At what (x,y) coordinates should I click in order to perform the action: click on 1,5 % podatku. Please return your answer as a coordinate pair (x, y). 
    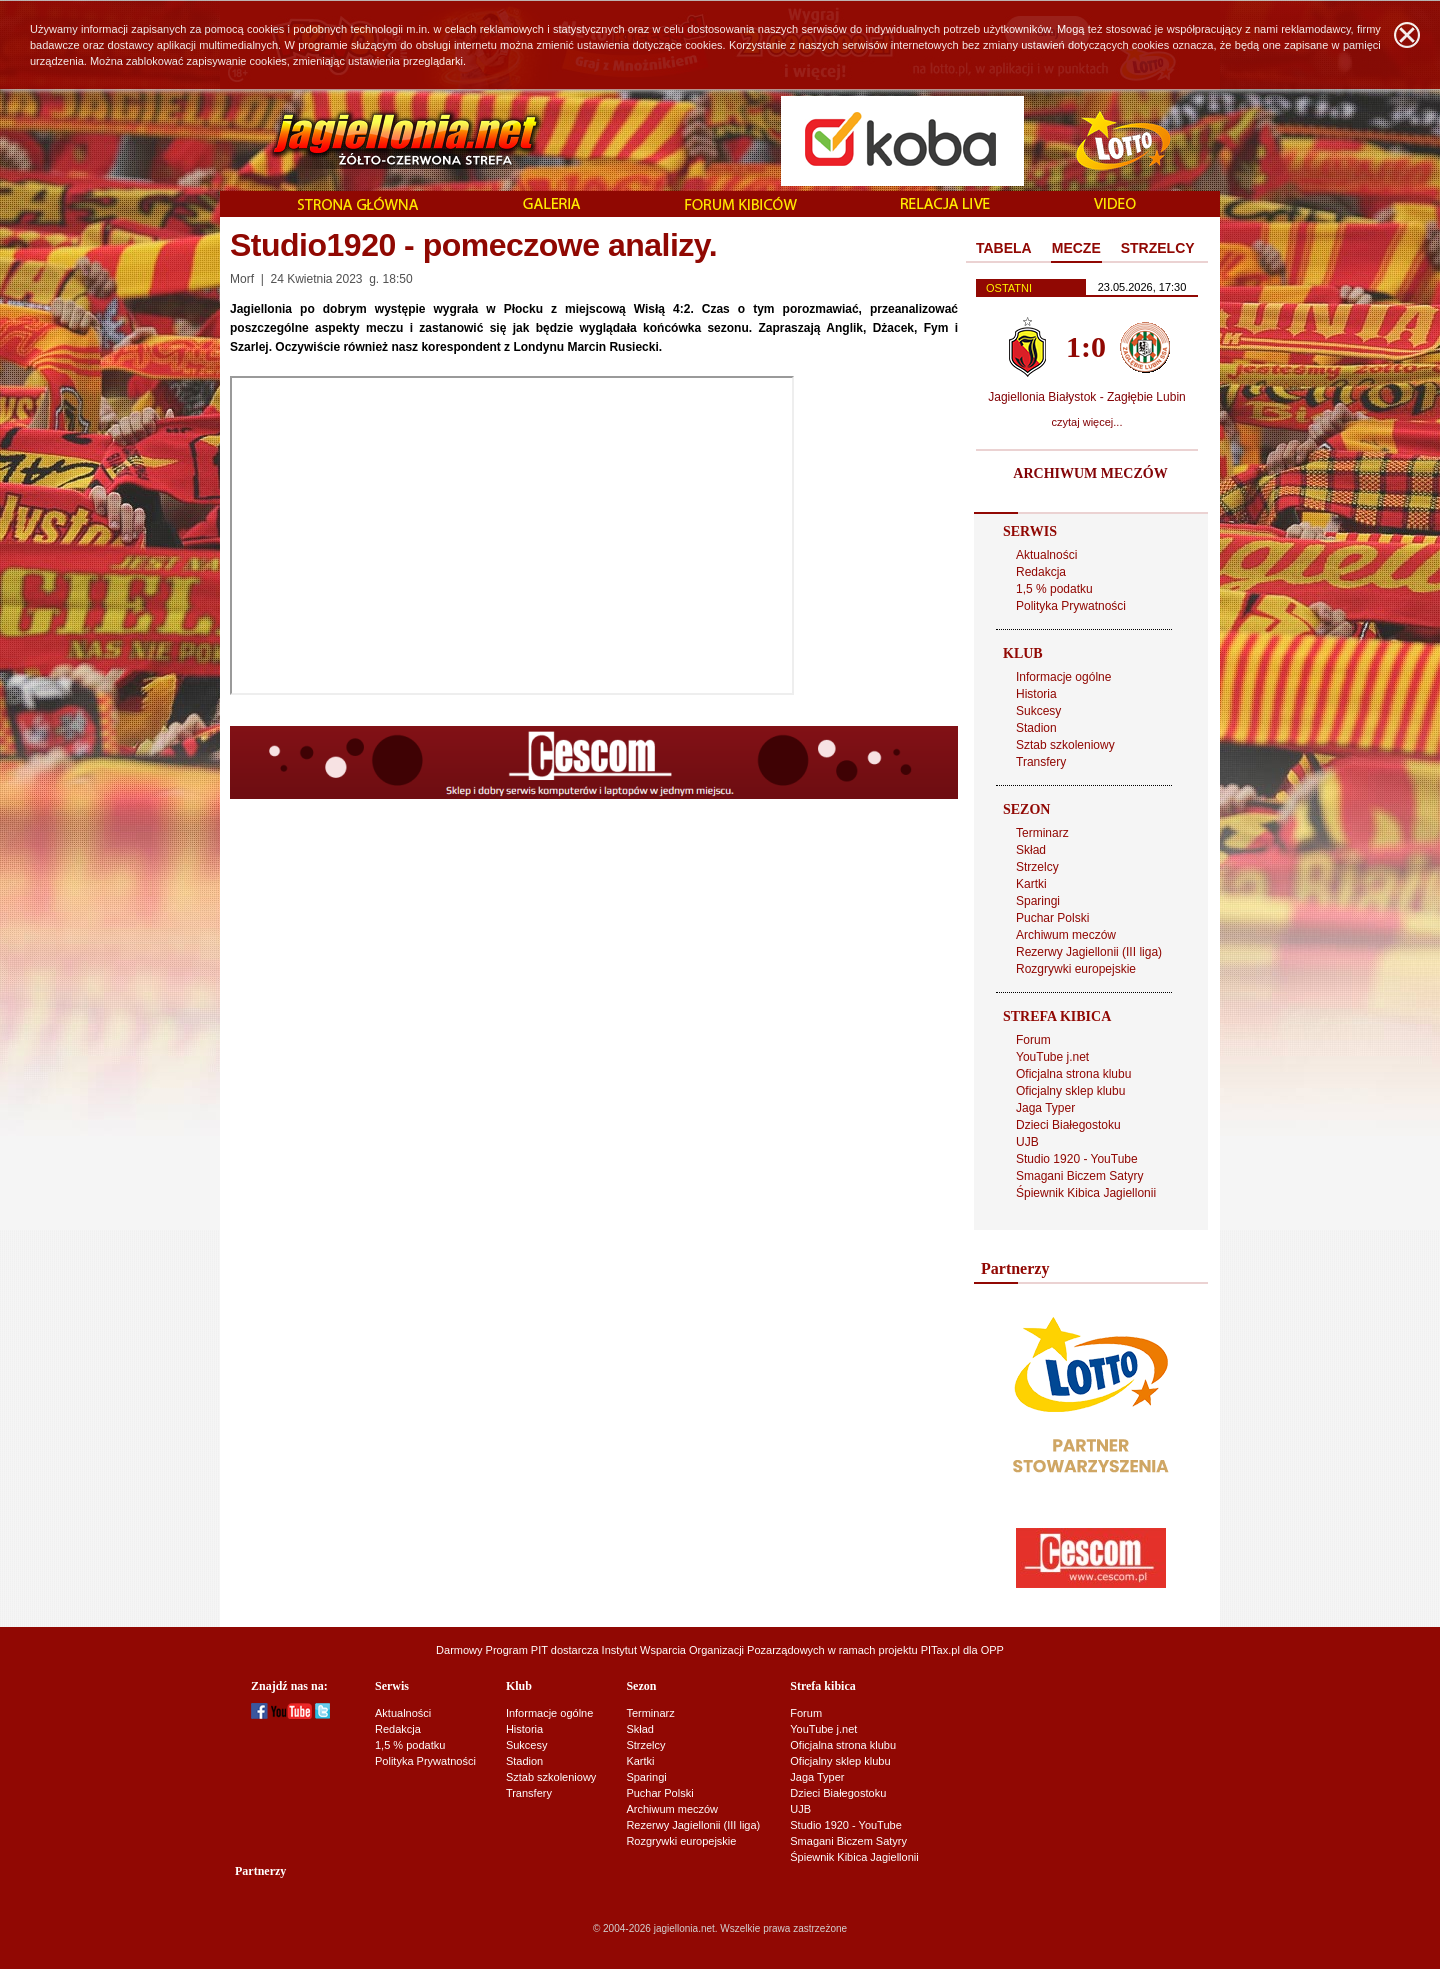
    Looking at the image, I should click on (1054, 589).